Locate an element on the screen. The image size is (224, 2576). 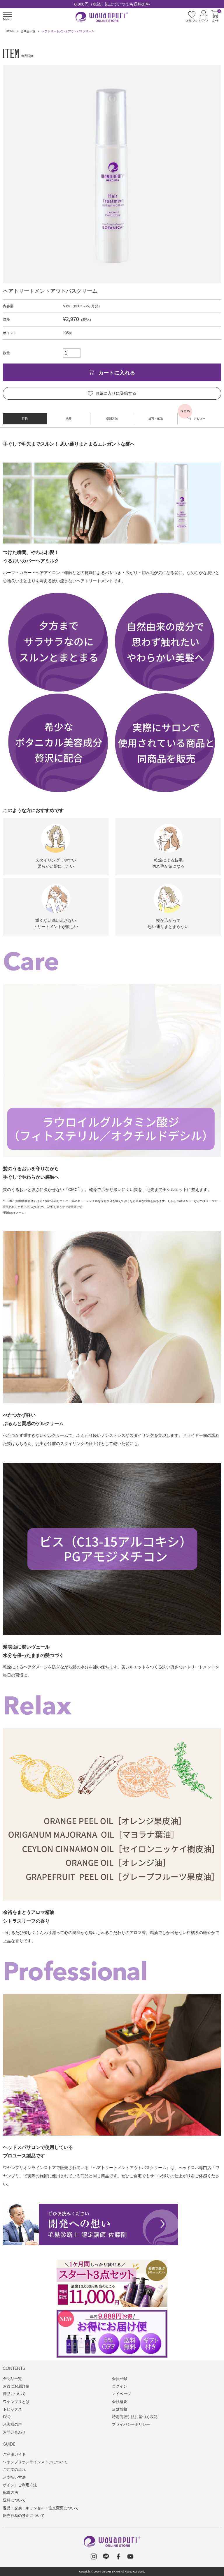
マイページ is located at coordinates (121, 2394).